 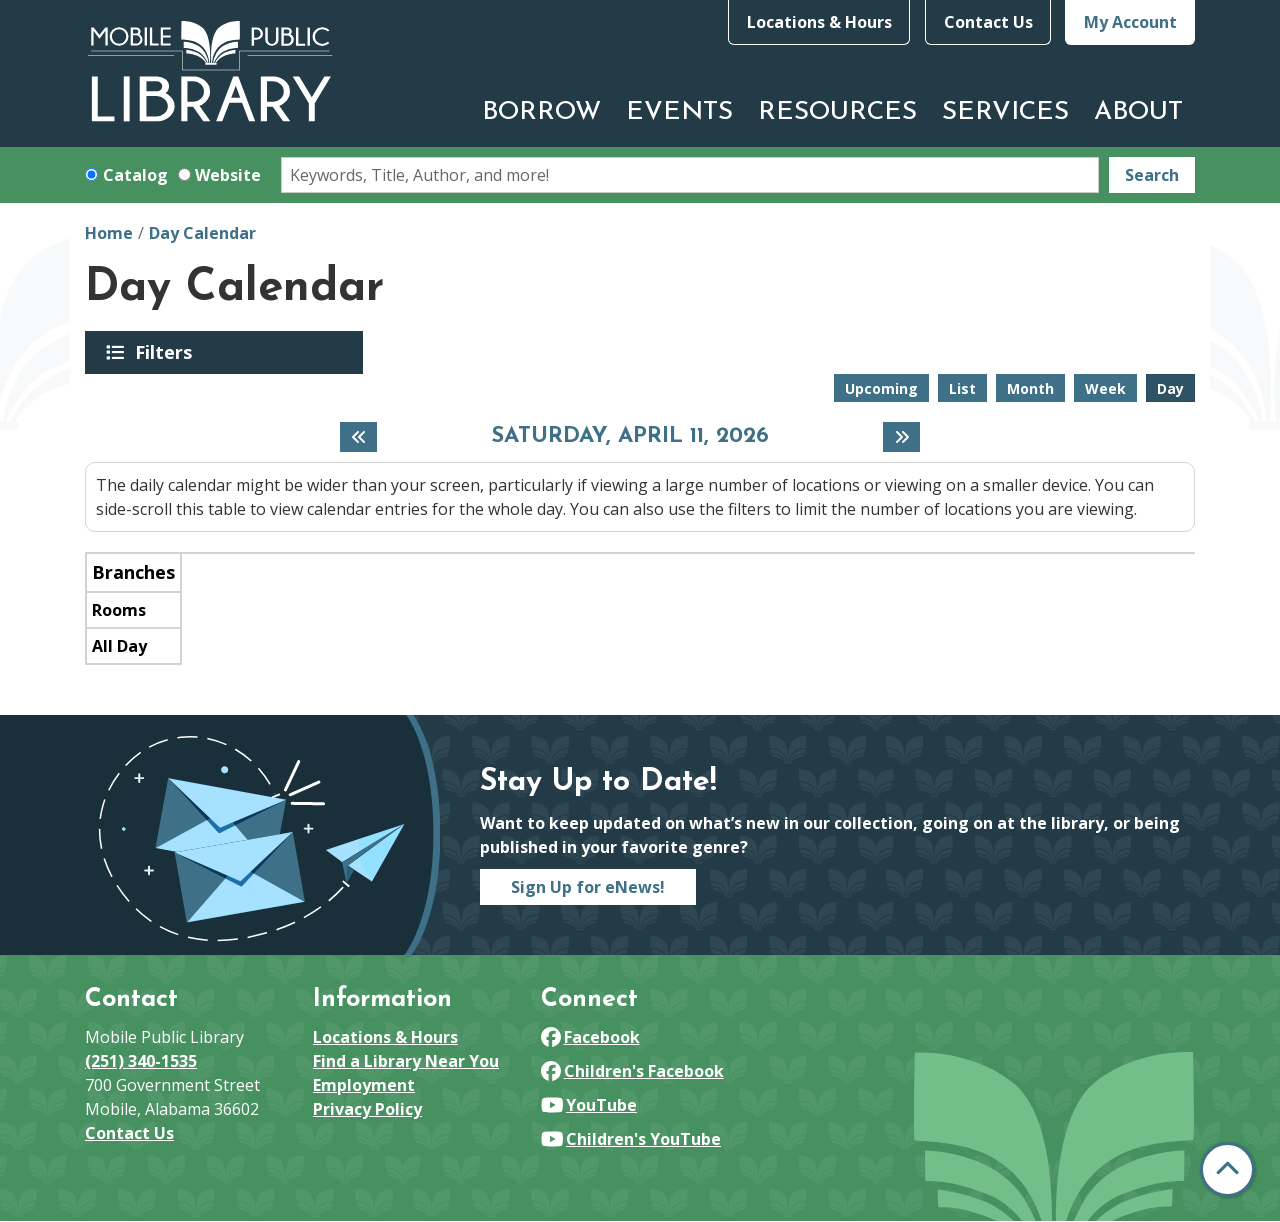 What do you see at coordinates (541, 112) in the screenshot?
I see `Borrow [menuitem]` at bounding box center [541, 112].